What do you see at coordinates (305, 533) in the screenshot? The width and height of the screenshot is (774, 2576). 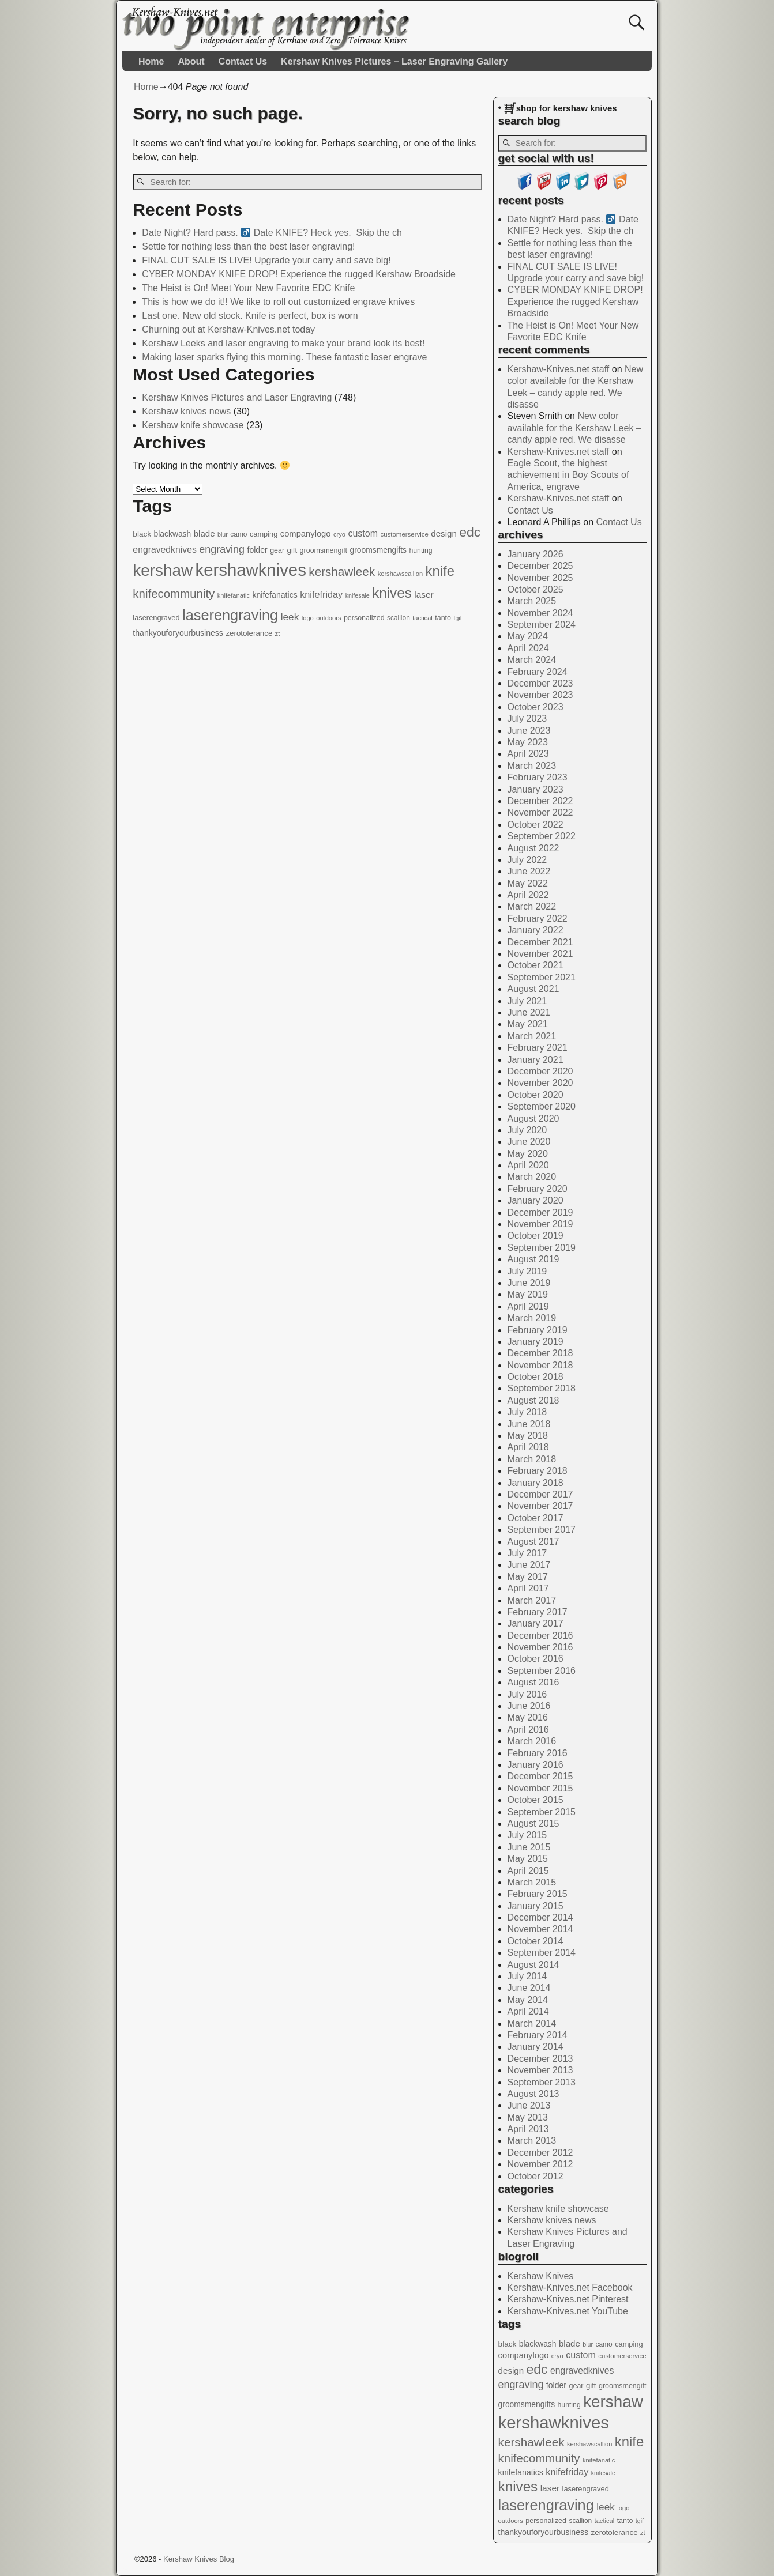 I see `companylogo [companylogo (24 items)]` at bounding box center [305, 533].